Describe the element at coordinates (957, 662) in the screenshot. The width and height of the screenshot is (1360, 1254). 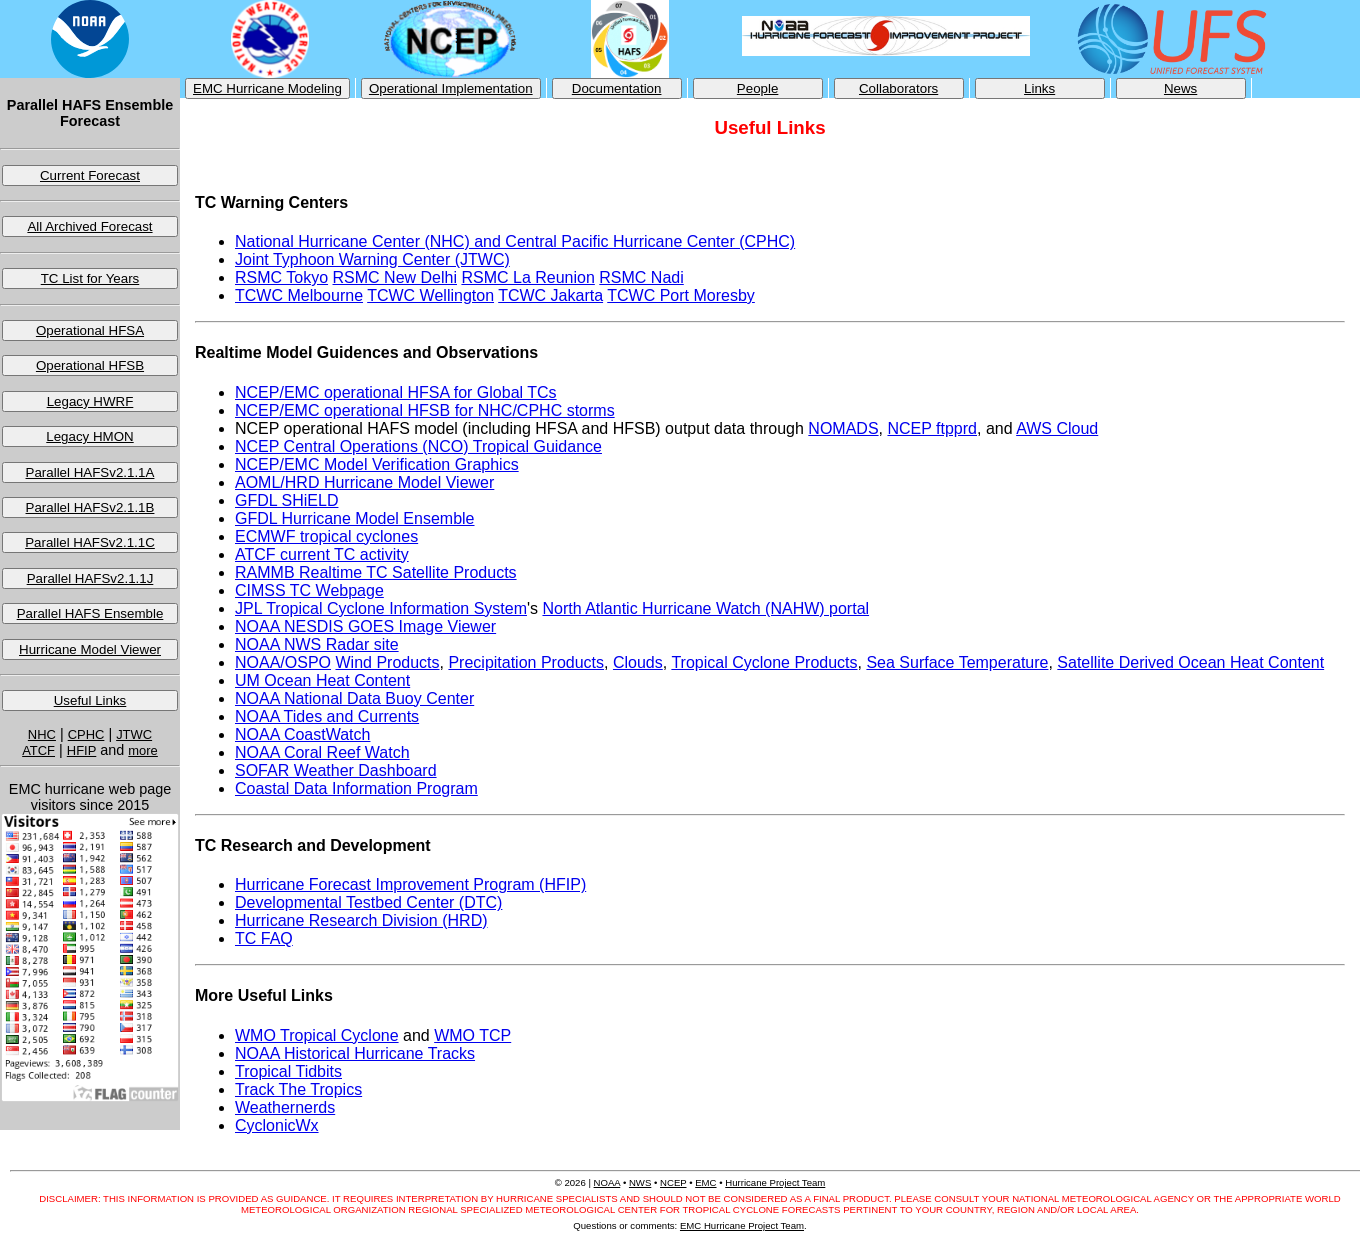
I see `Sea Surface Temperature` at that location.